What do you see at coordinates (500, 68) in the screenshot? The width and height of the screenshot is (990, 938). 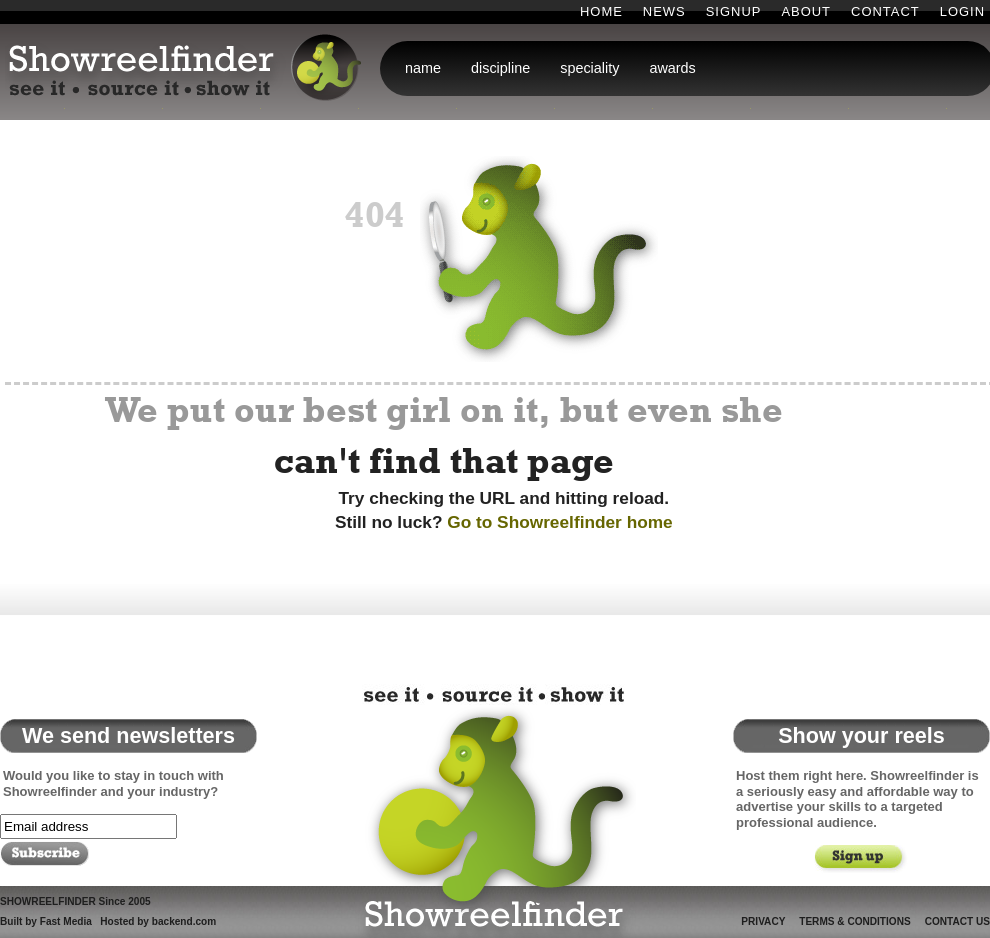 I see `discipline` at bounding box center [500, 68].